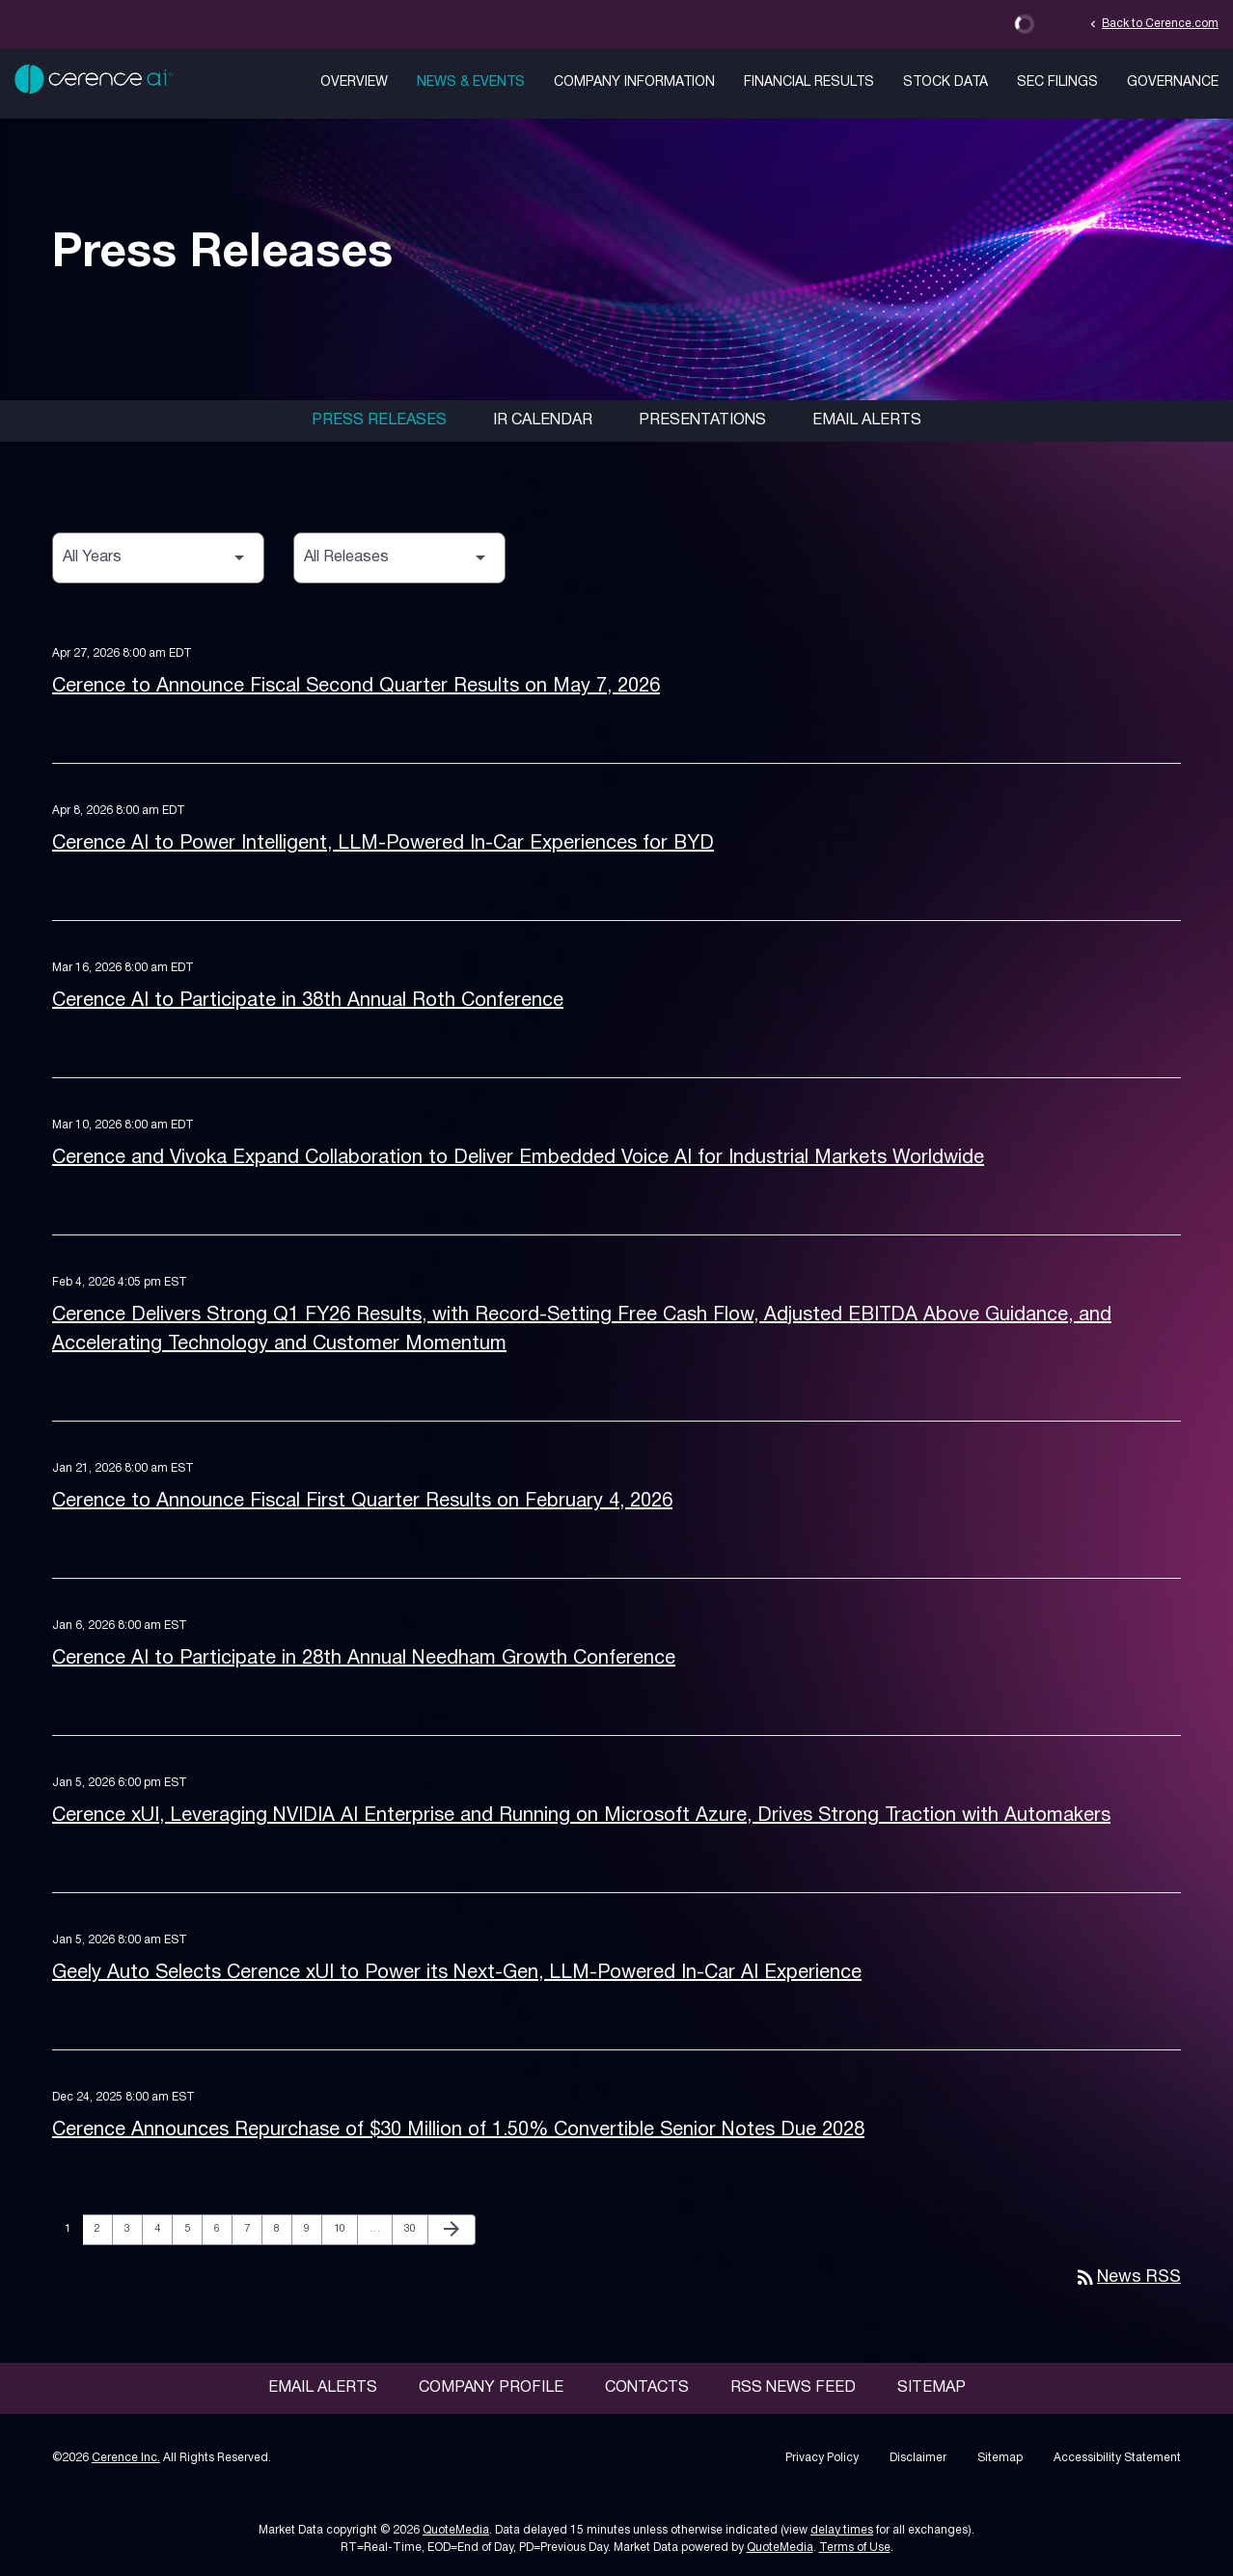 This screenshot has width=1233, height=2576. What do you see at coordinates (1057, 82) in the screenshot?
I see `SEC Filings` at bounding box center [1057, 82].